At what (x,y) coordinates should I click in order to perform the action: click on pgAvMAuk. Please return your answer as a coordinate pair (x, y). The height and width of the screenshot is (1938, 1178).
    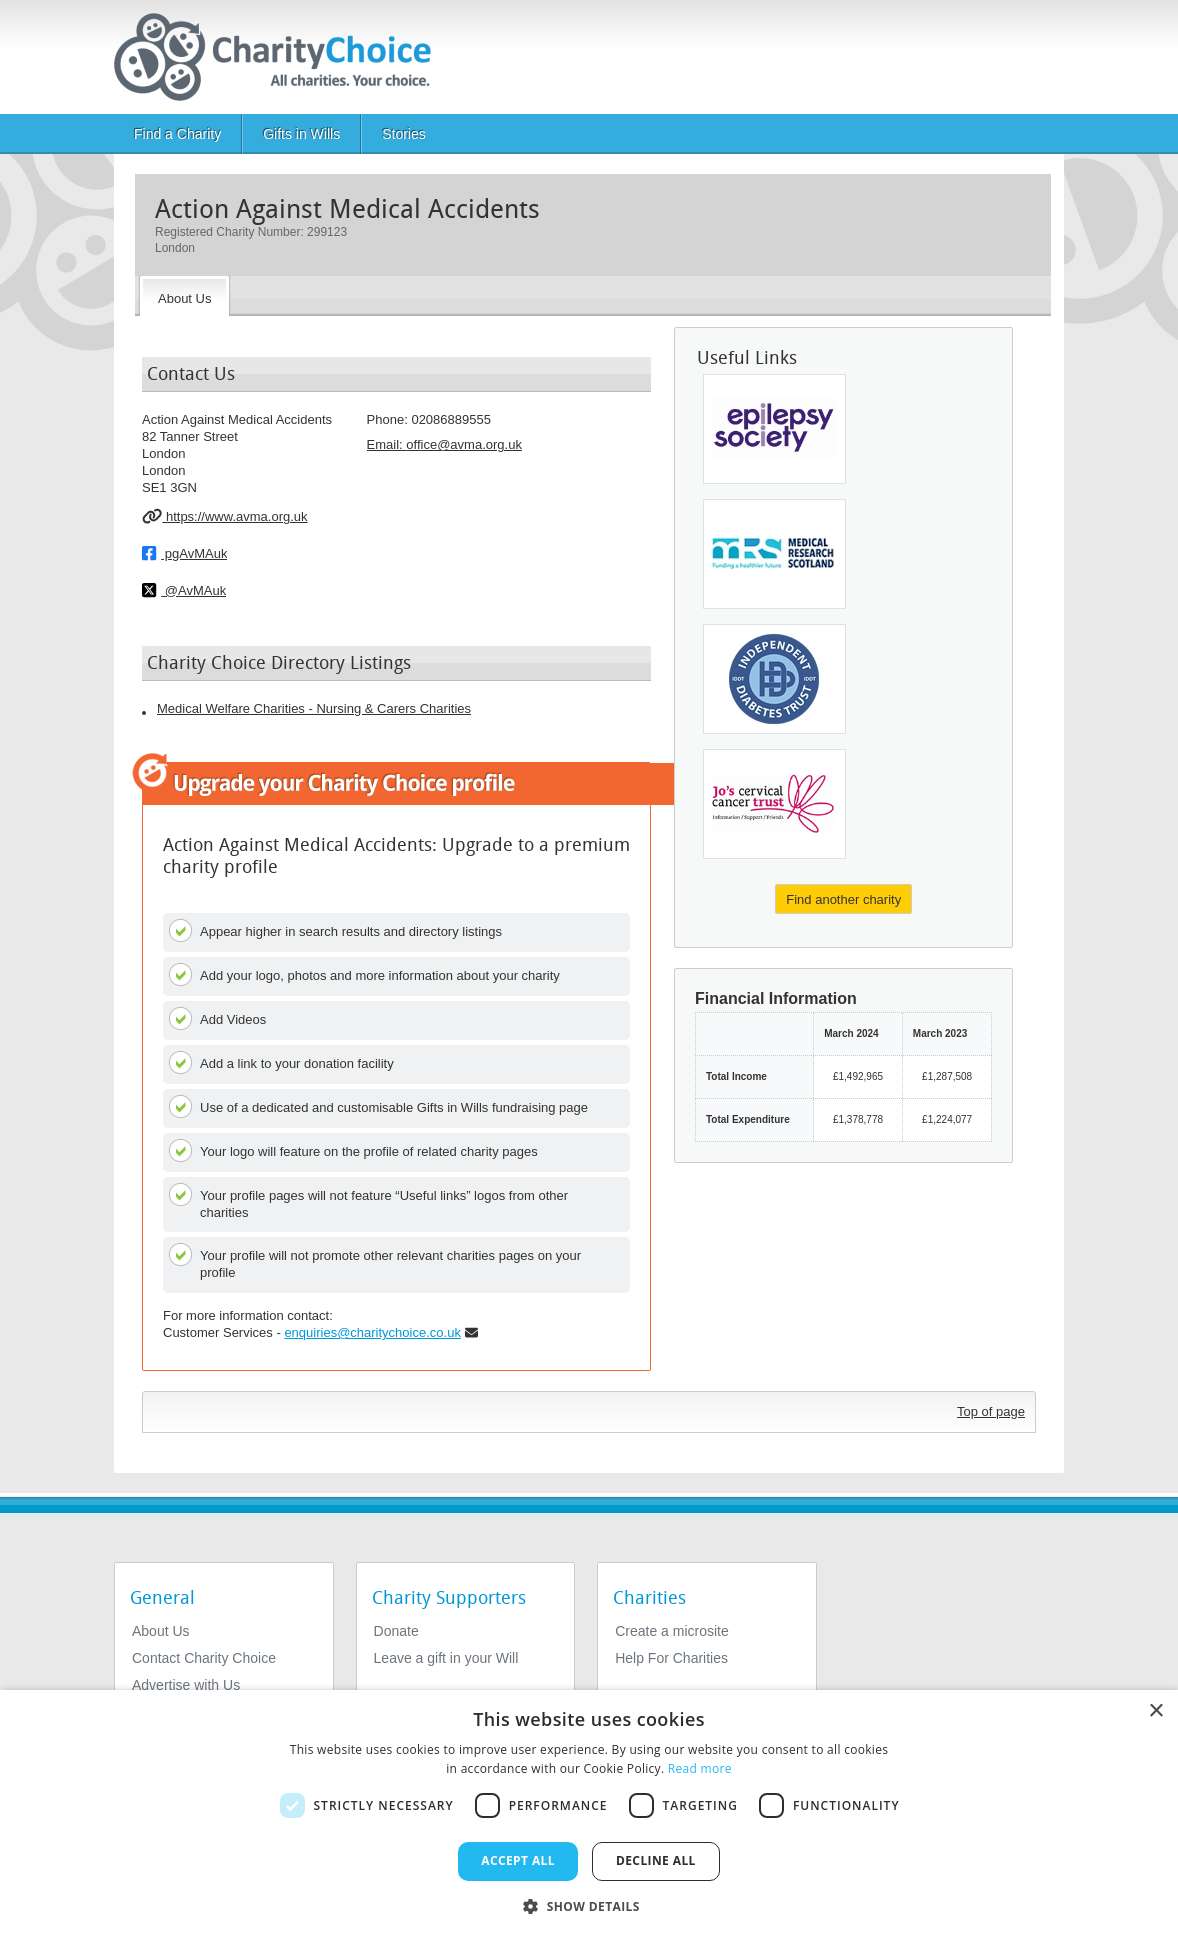
    Looking at the image, I should click on (184, 553).